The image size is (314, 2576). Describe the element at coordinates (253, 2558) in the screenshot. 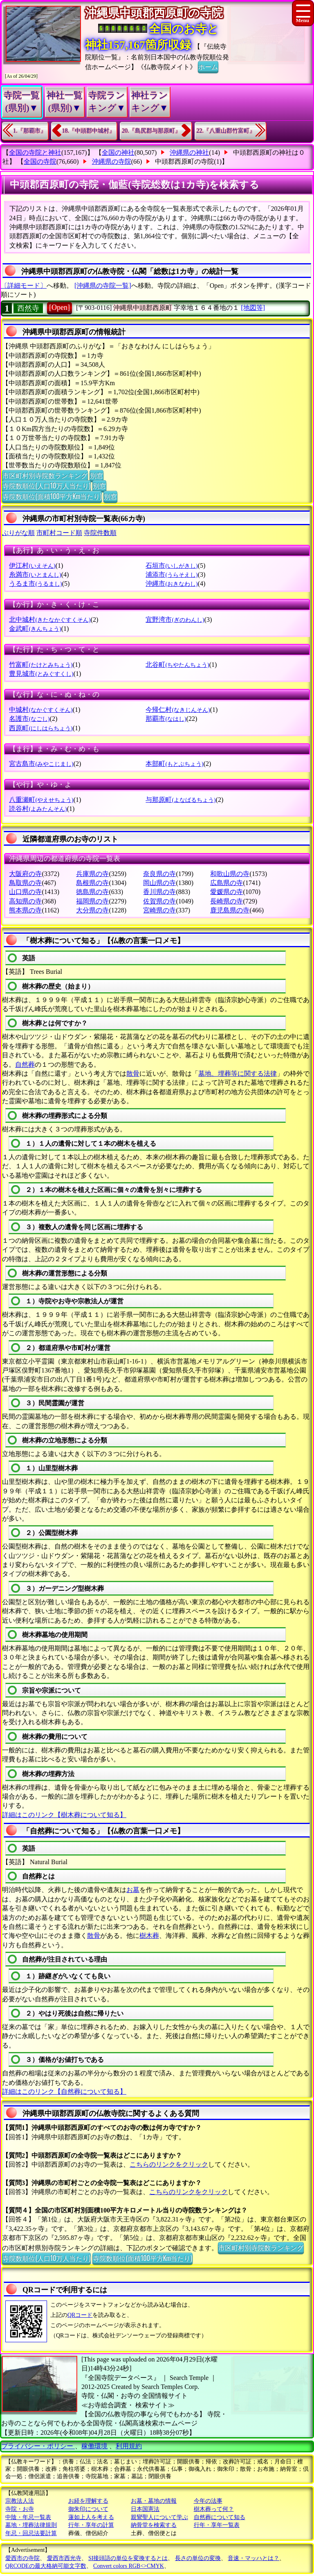

I see `音速・マッハとは？` at that location.